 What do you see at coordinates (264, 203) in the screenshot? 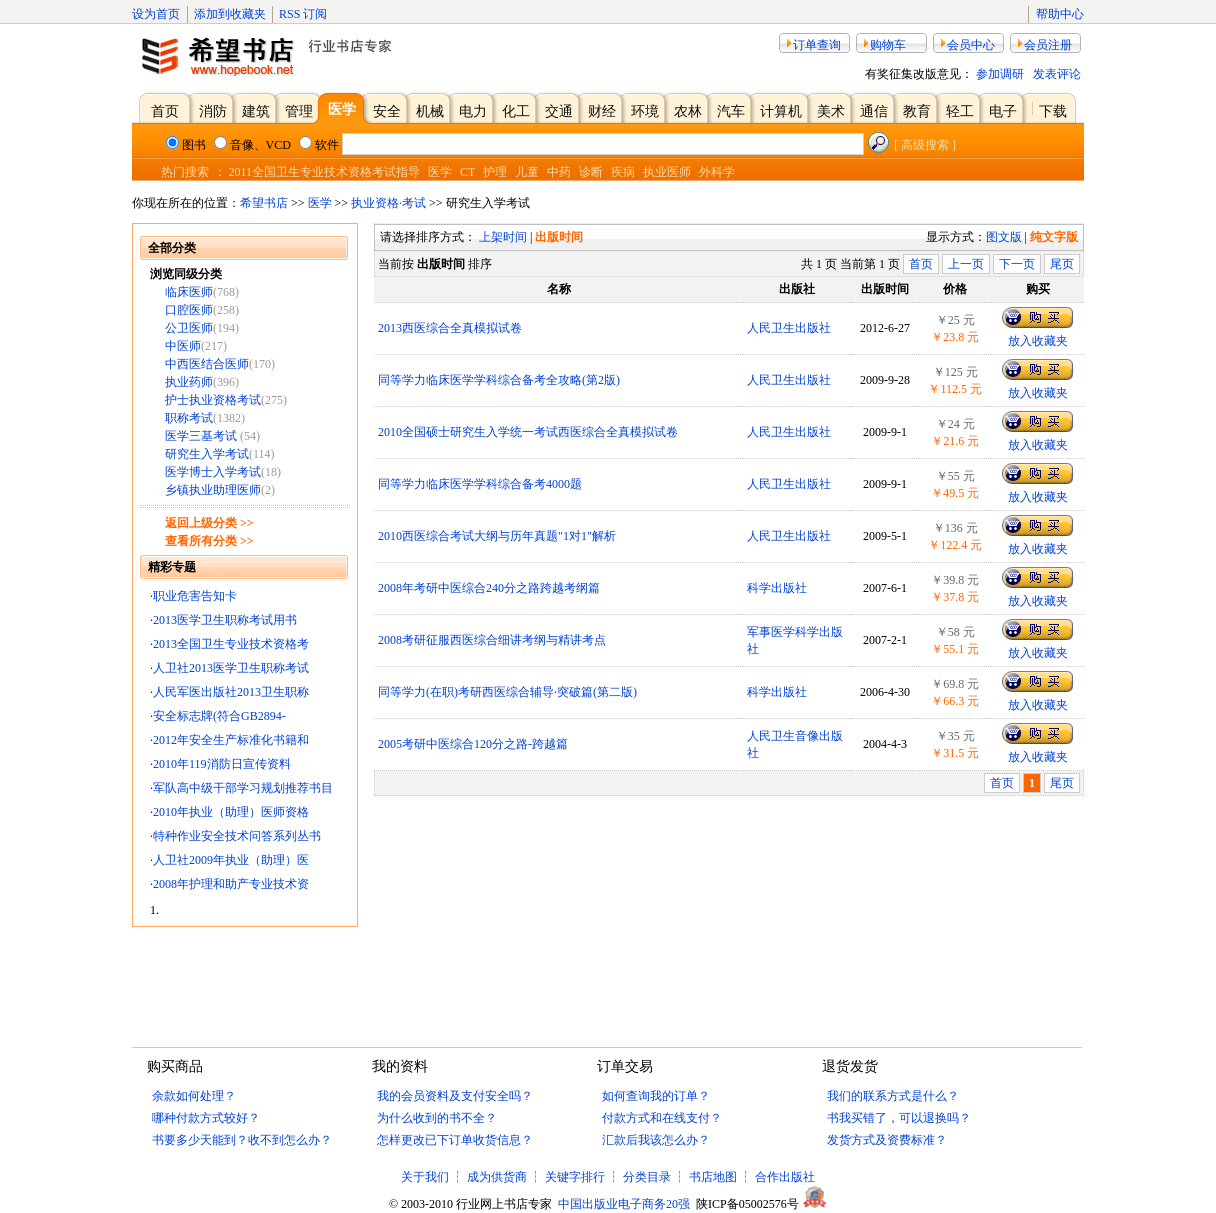
I see `希望书店` at bounding box center [264, 203].